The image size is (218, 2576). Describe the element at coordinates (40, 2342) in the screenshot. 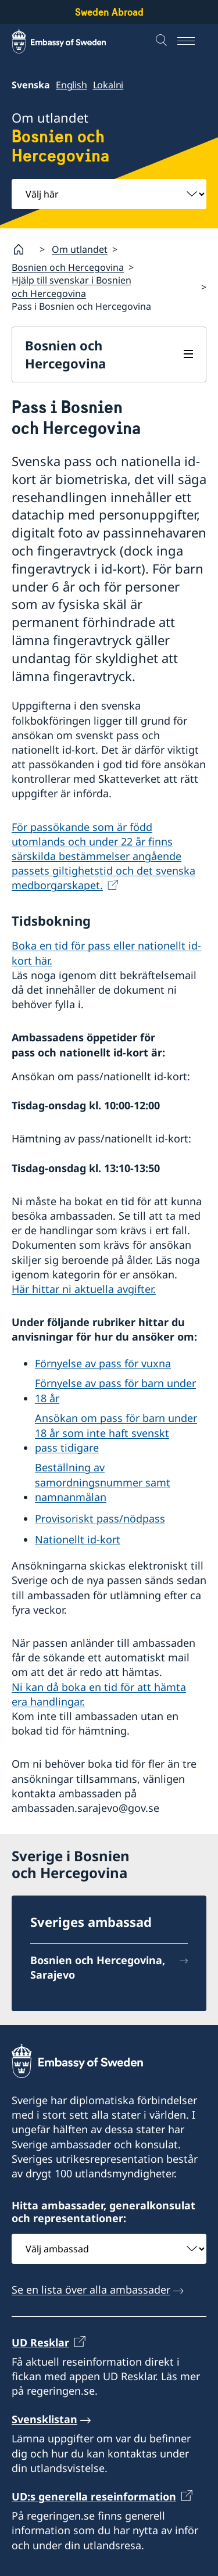

I see `UD Resklar` at that location.